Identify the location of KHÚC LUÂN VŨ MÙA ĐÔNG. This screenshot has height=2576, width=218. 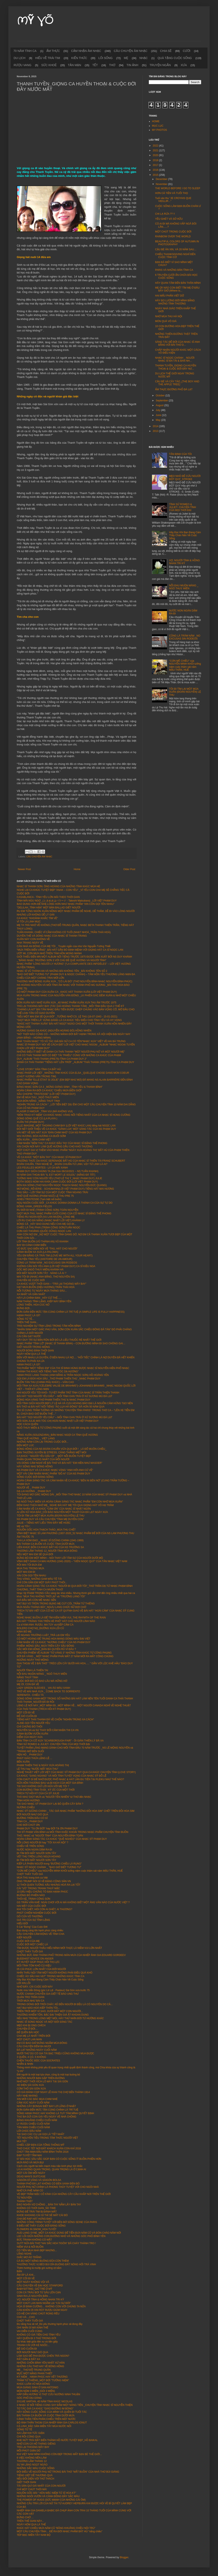
(33, 2383).